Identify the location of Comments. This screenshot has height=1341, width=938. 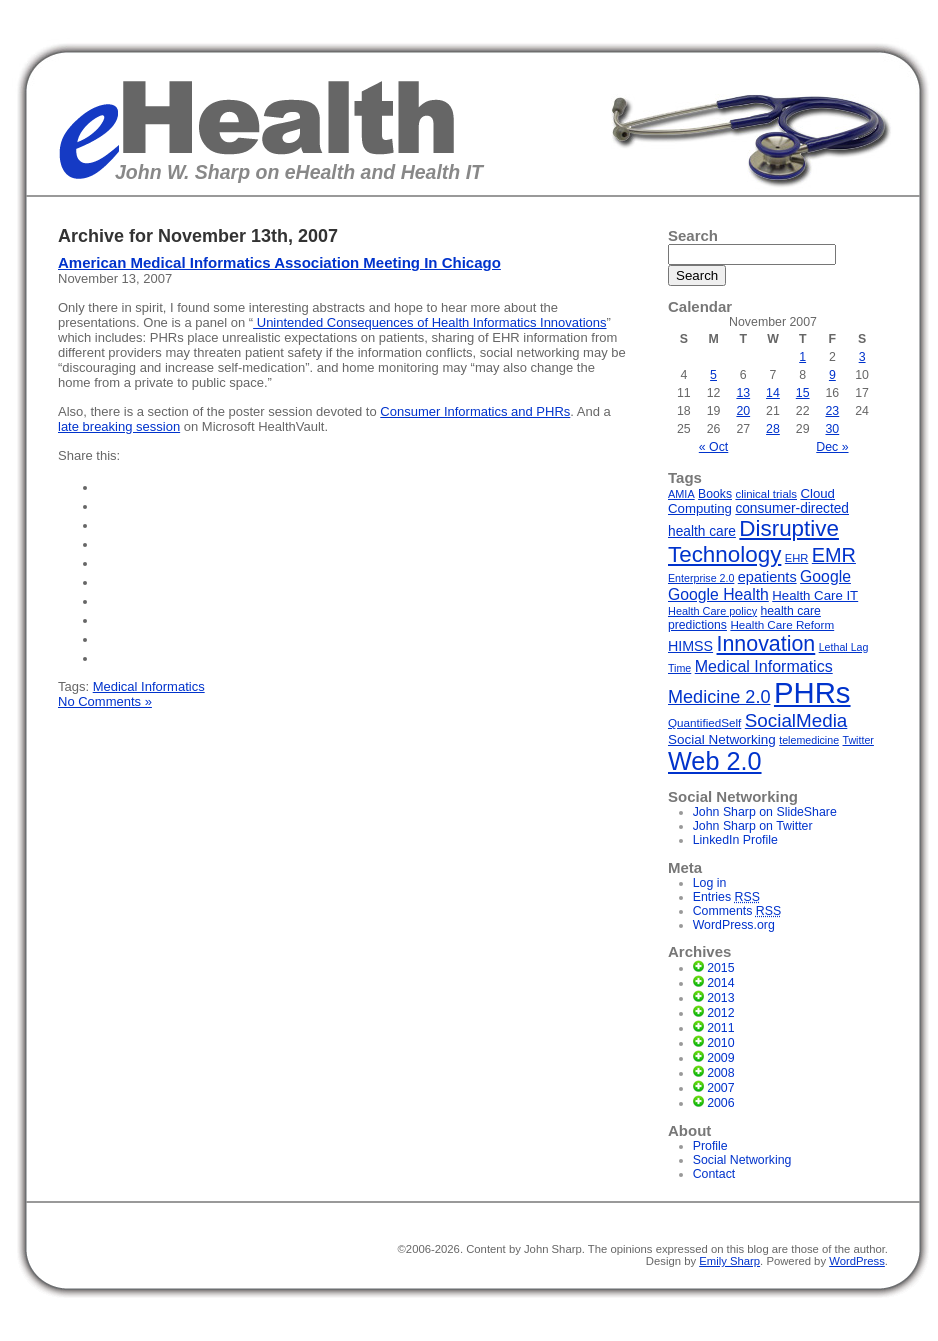
(737, 911).